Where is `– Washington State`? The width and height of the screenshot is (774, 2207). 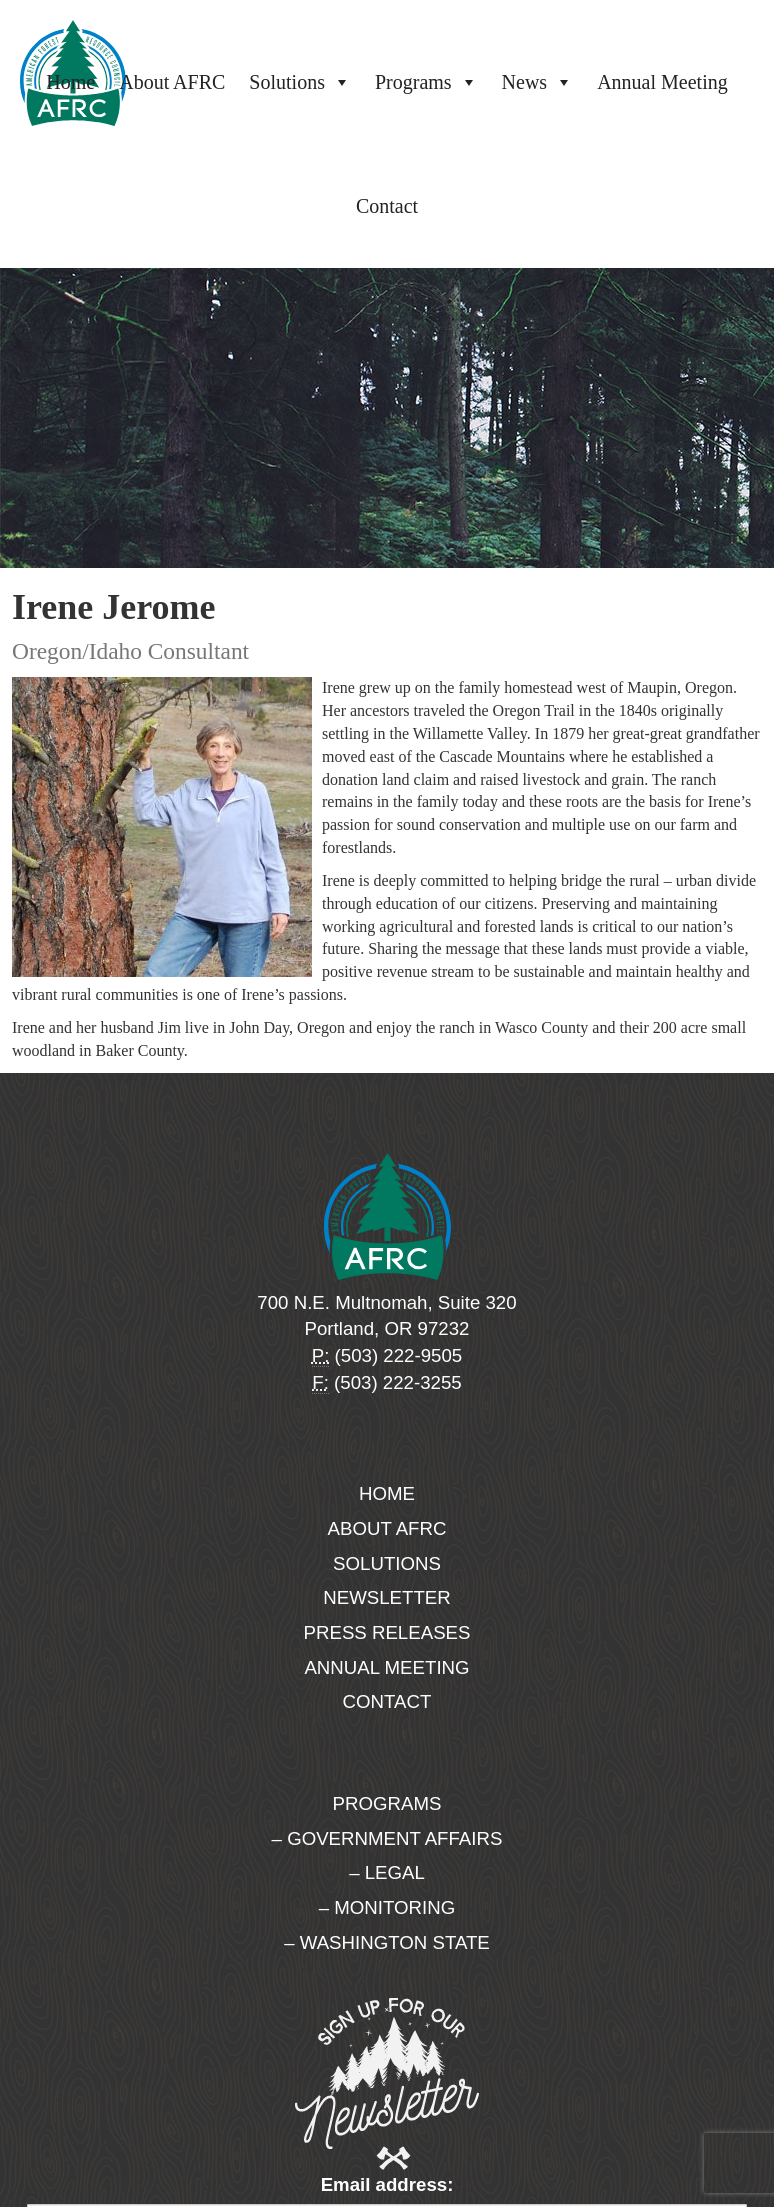 – Washington State is located at coordinates (387, 1942).